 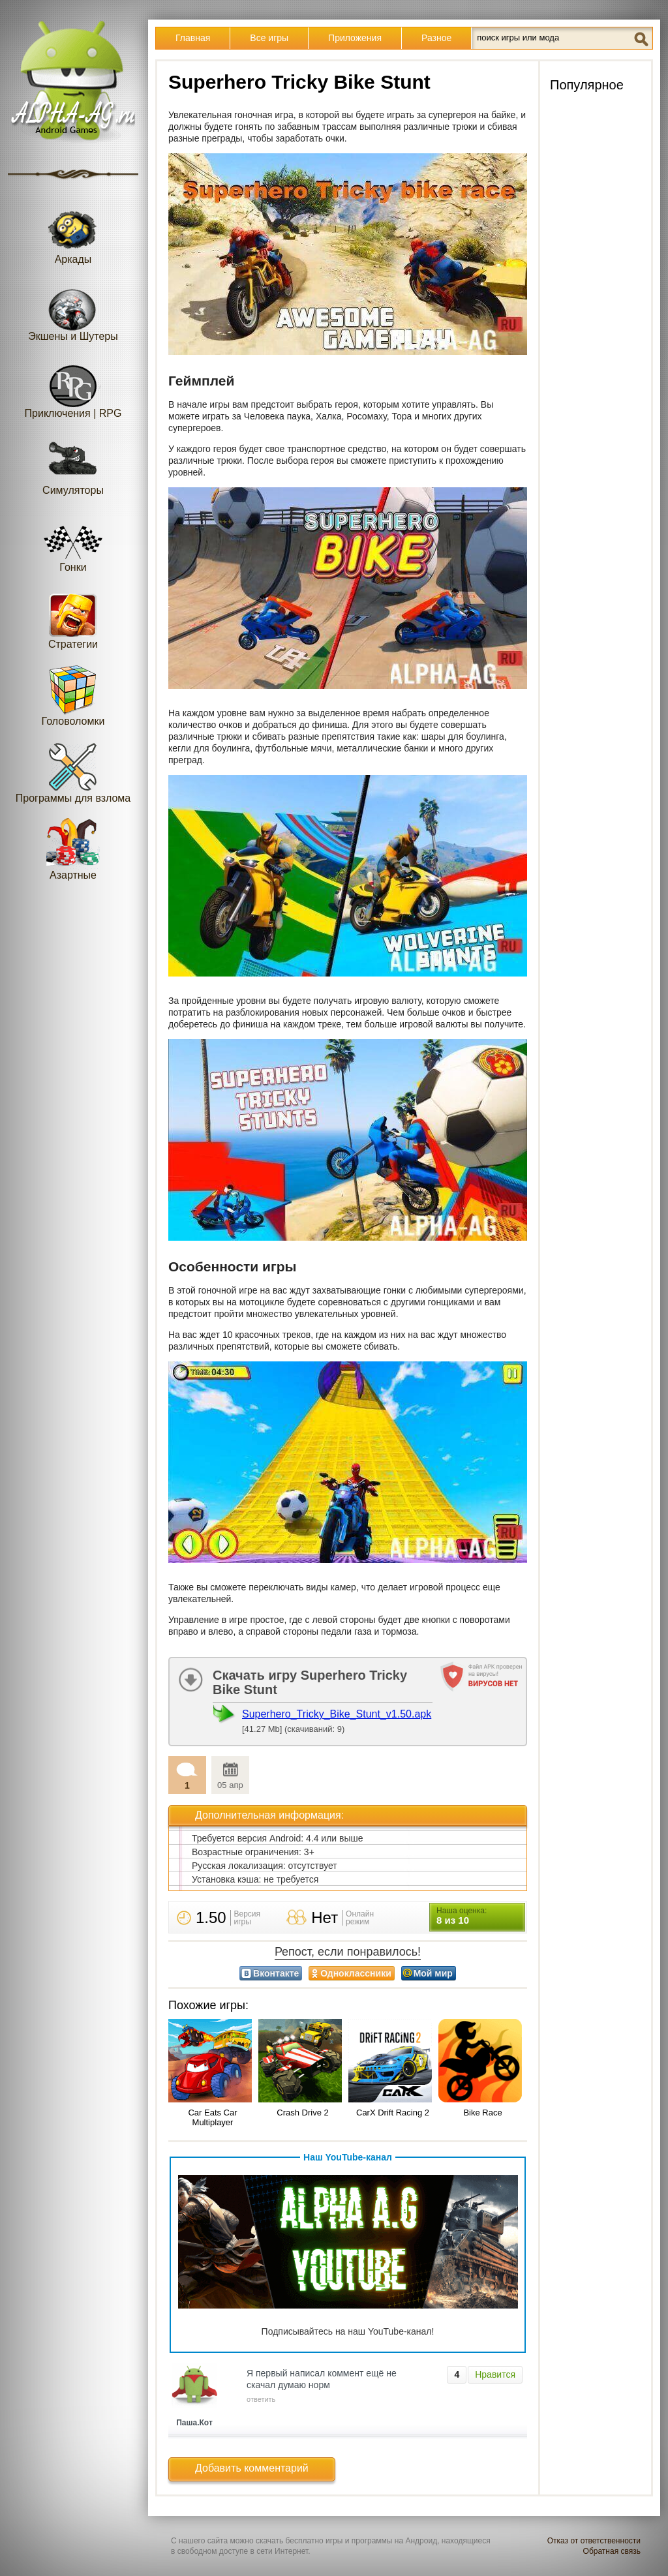 What do you see at coordinates (269, 38) in the screenshot?
I see `Все игры` at bounding box center [269, 38].